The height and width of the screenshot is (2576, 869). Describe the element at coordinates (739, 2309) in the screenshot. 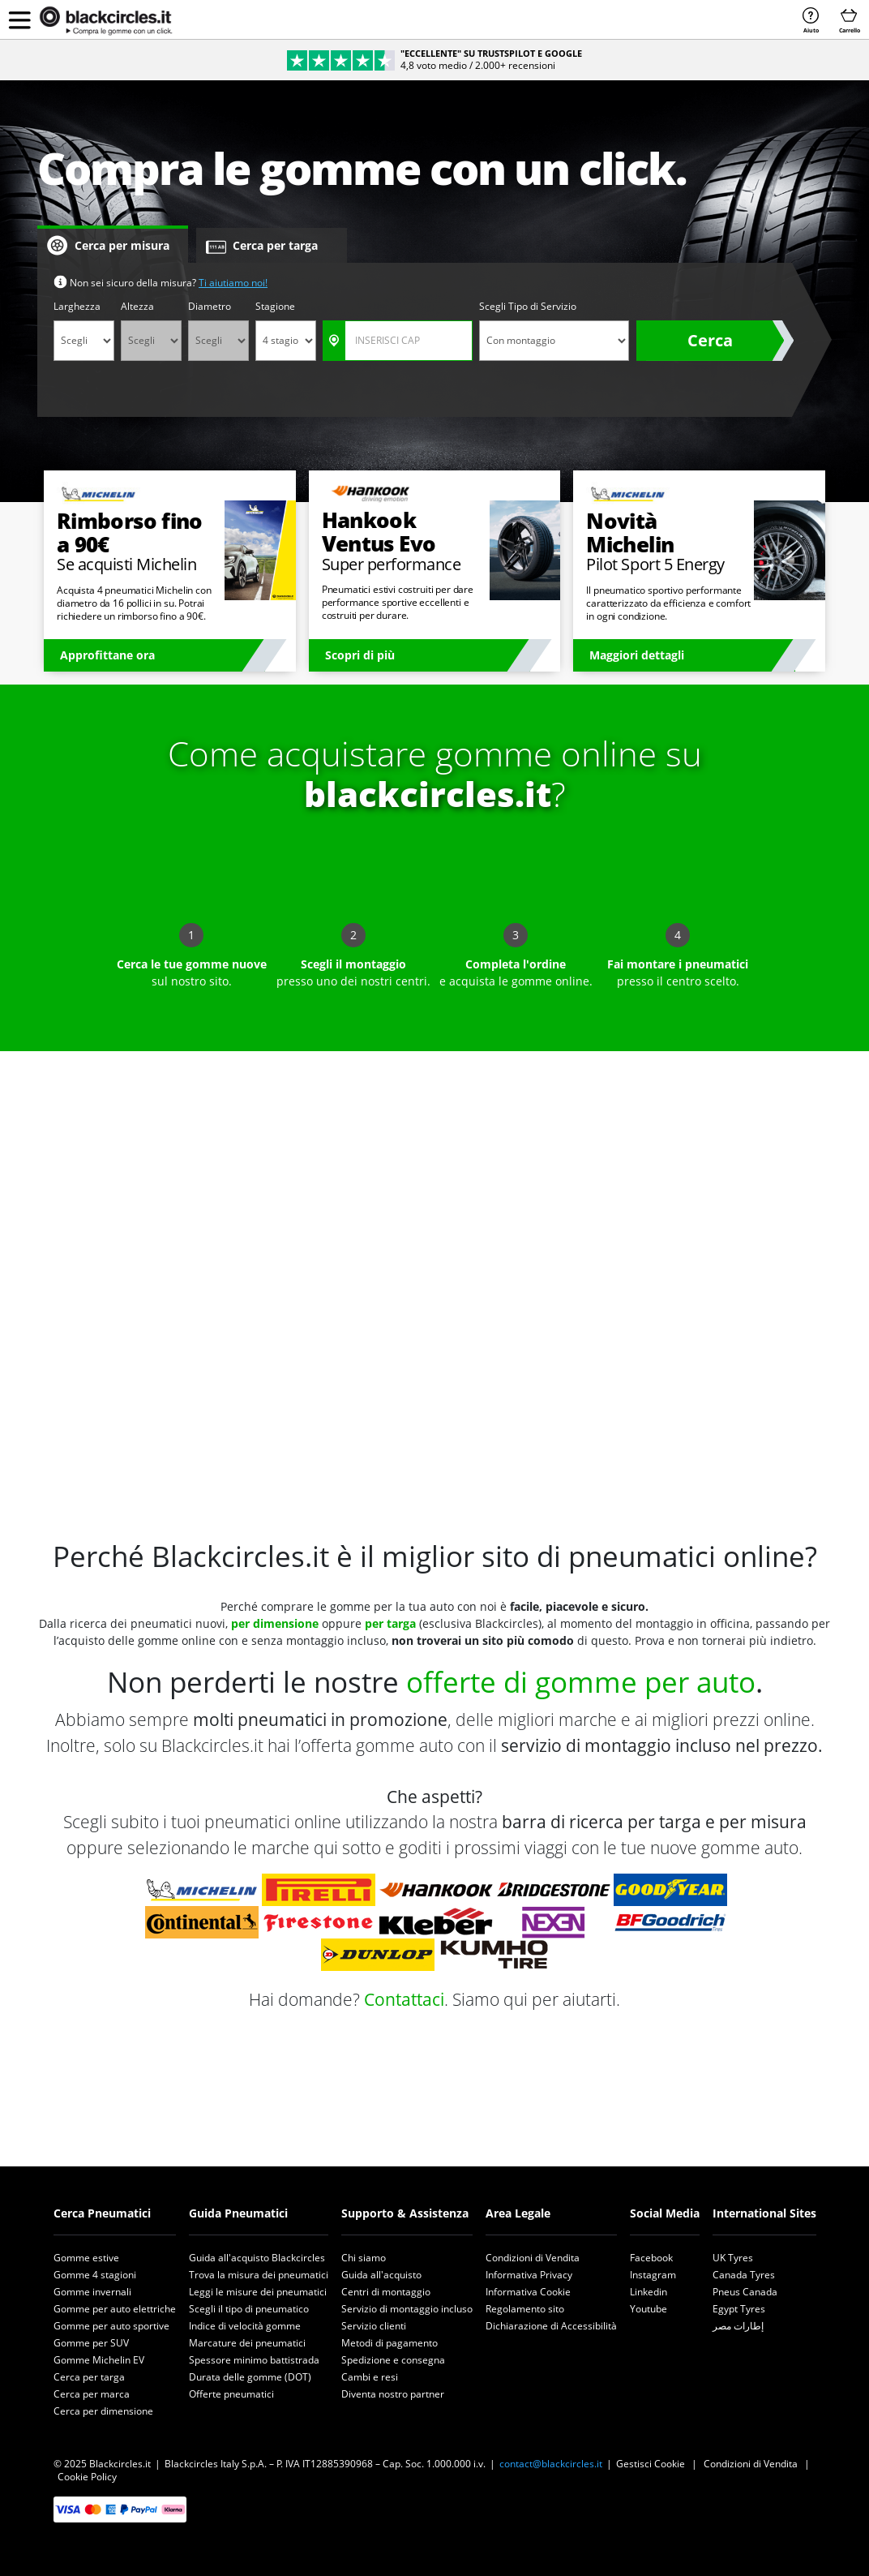

I see `Egypt Tyres` at that location.